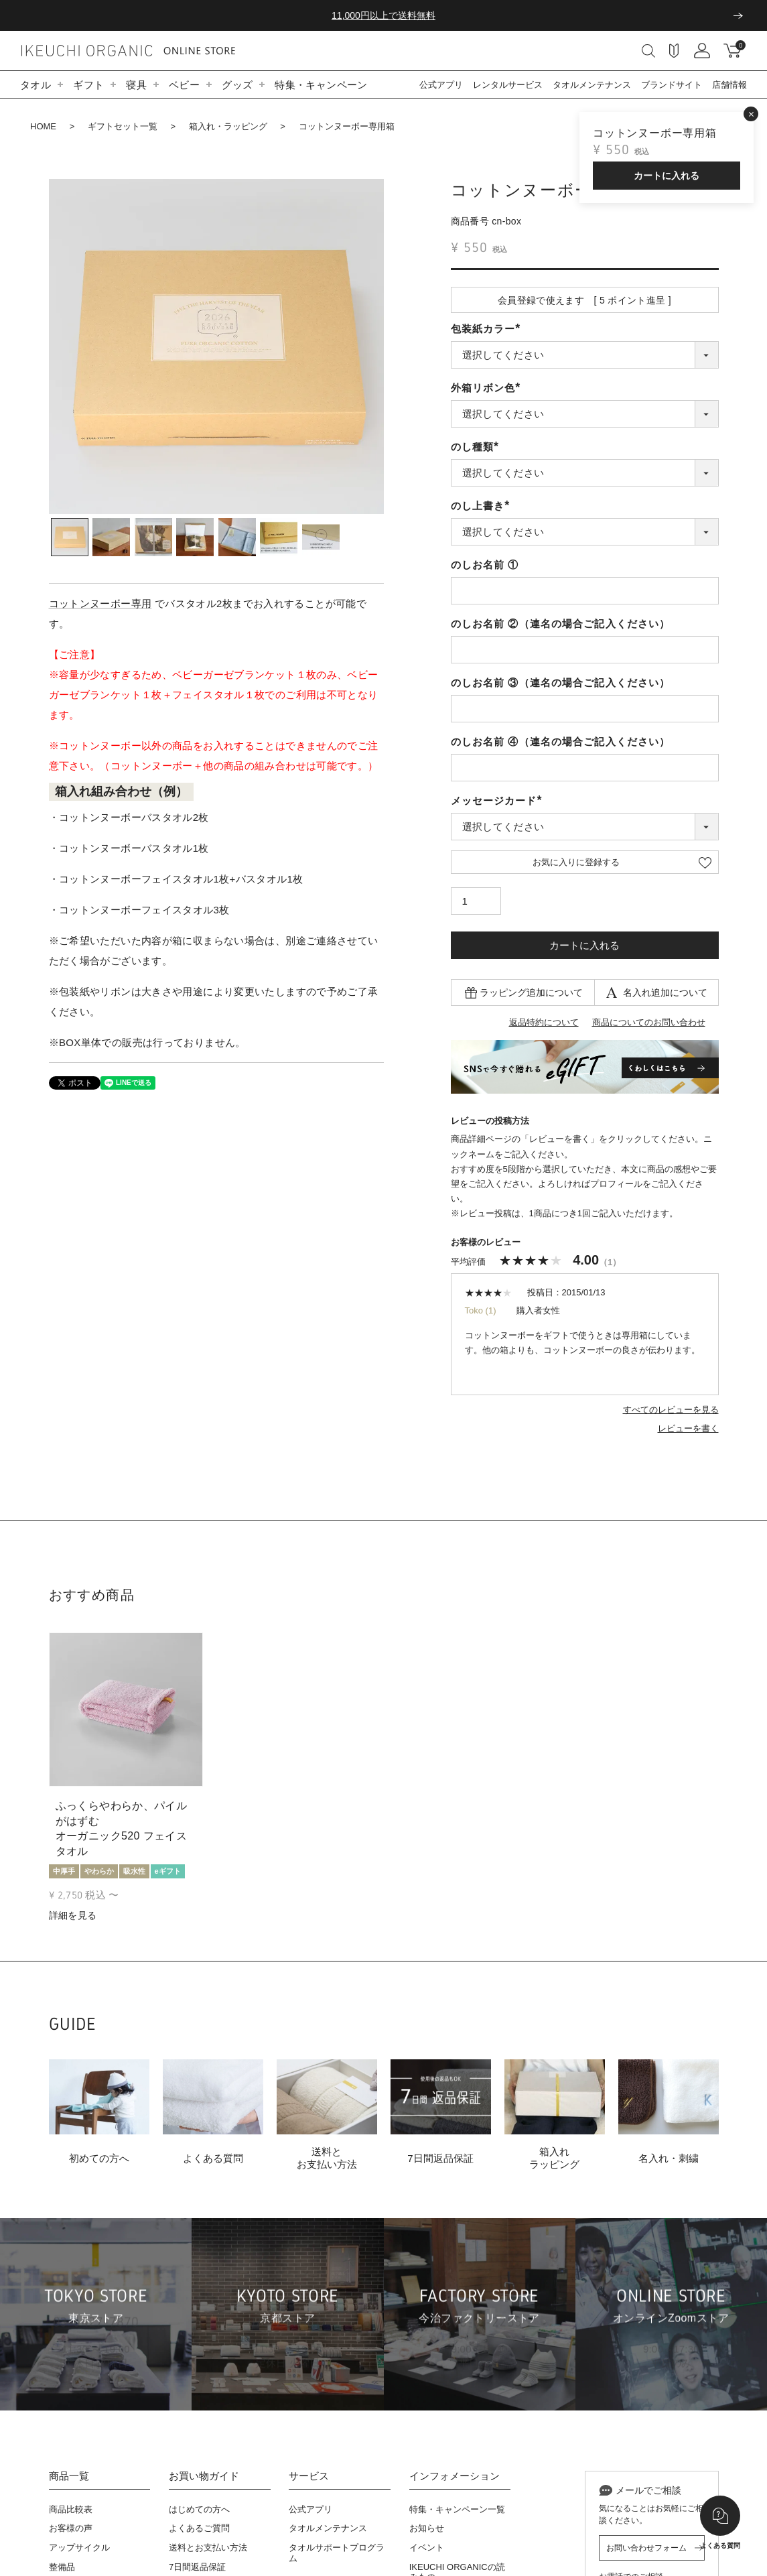 This screenshot has width=767, height=2576. Describe the element at coordinates (228, 126) in the screenshot. I see `箱入れ・ラッピング` at that location.